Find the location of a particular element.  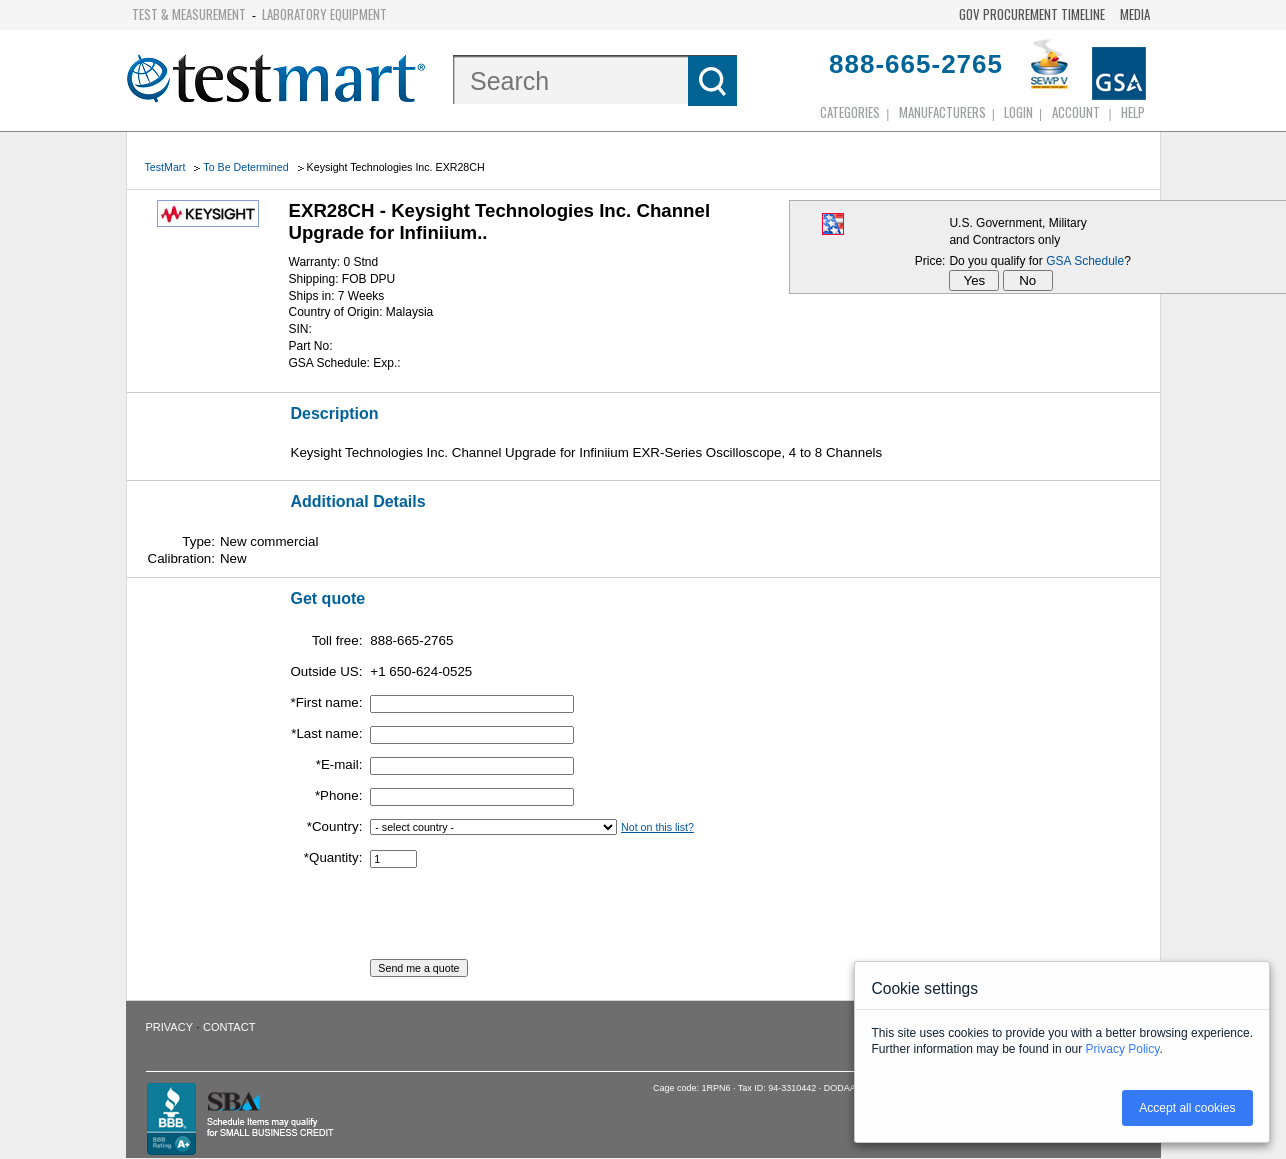

login is located at coordinates (1018, 112).